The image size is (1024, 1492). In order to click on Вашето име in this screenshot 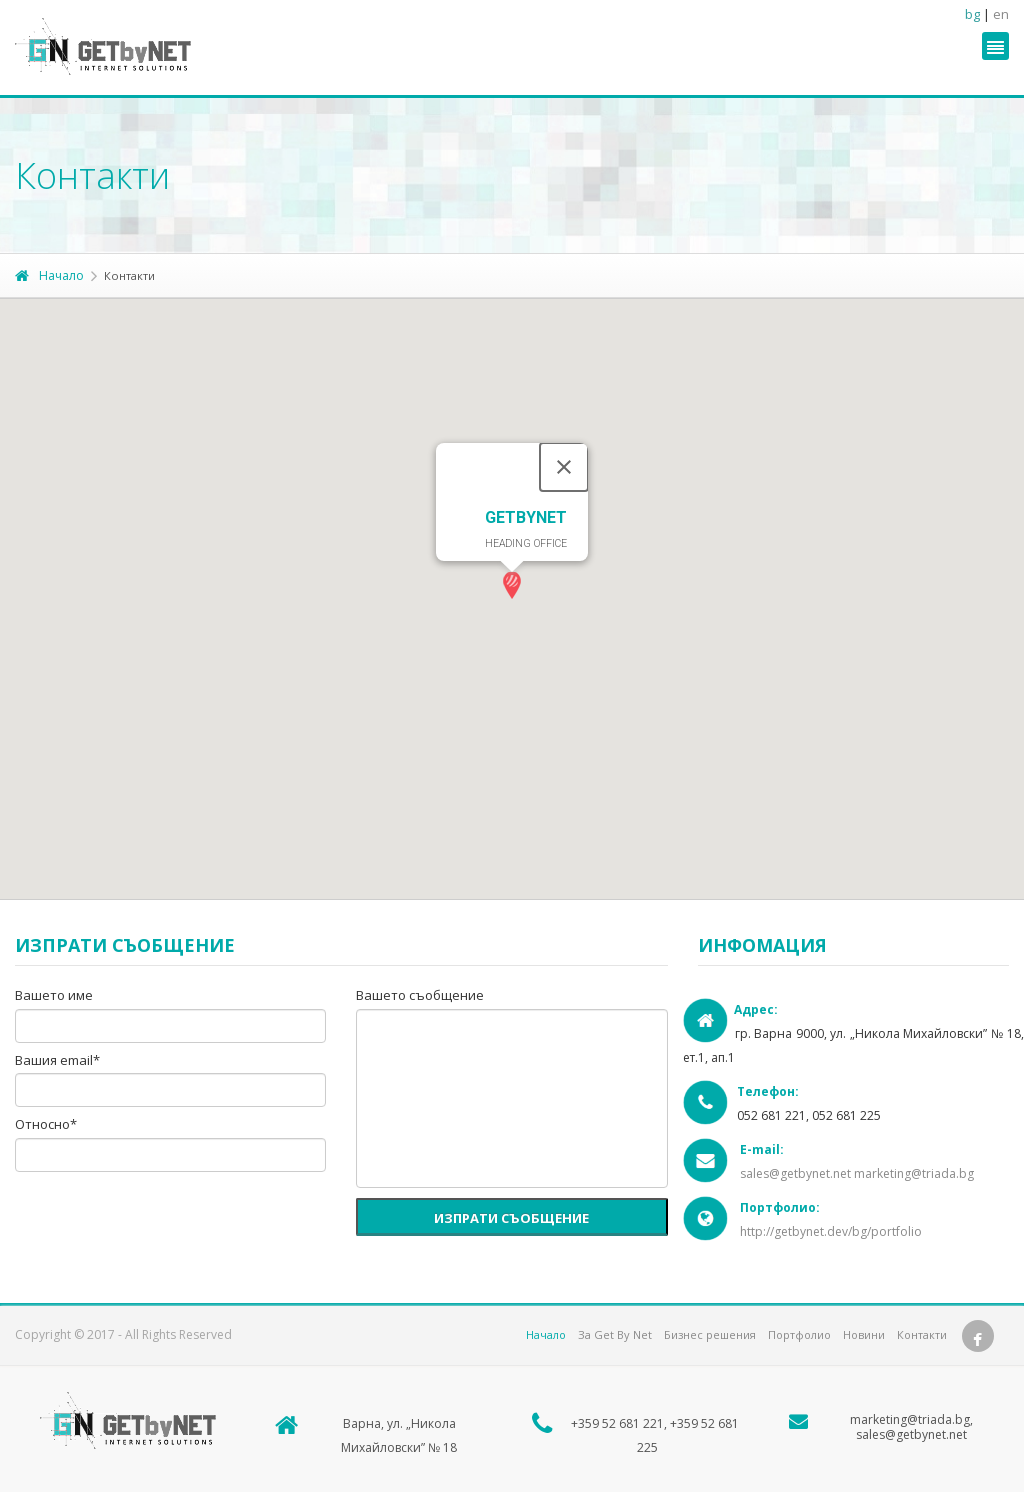, I will do `click(54, 996)`.